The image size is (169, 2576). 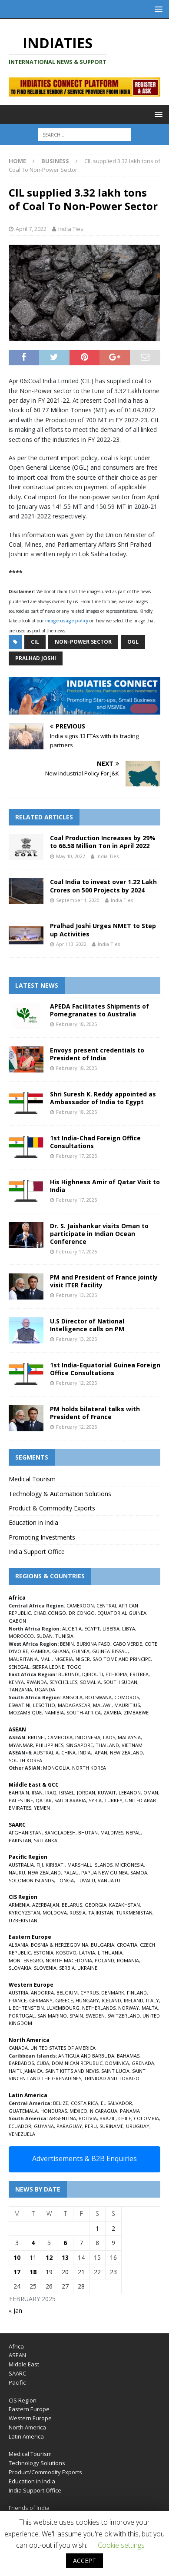 What do you see at coordinates (56, 1767) in the screenshot?
I see `MONGOLIA` at bounding box center [56, 1767].